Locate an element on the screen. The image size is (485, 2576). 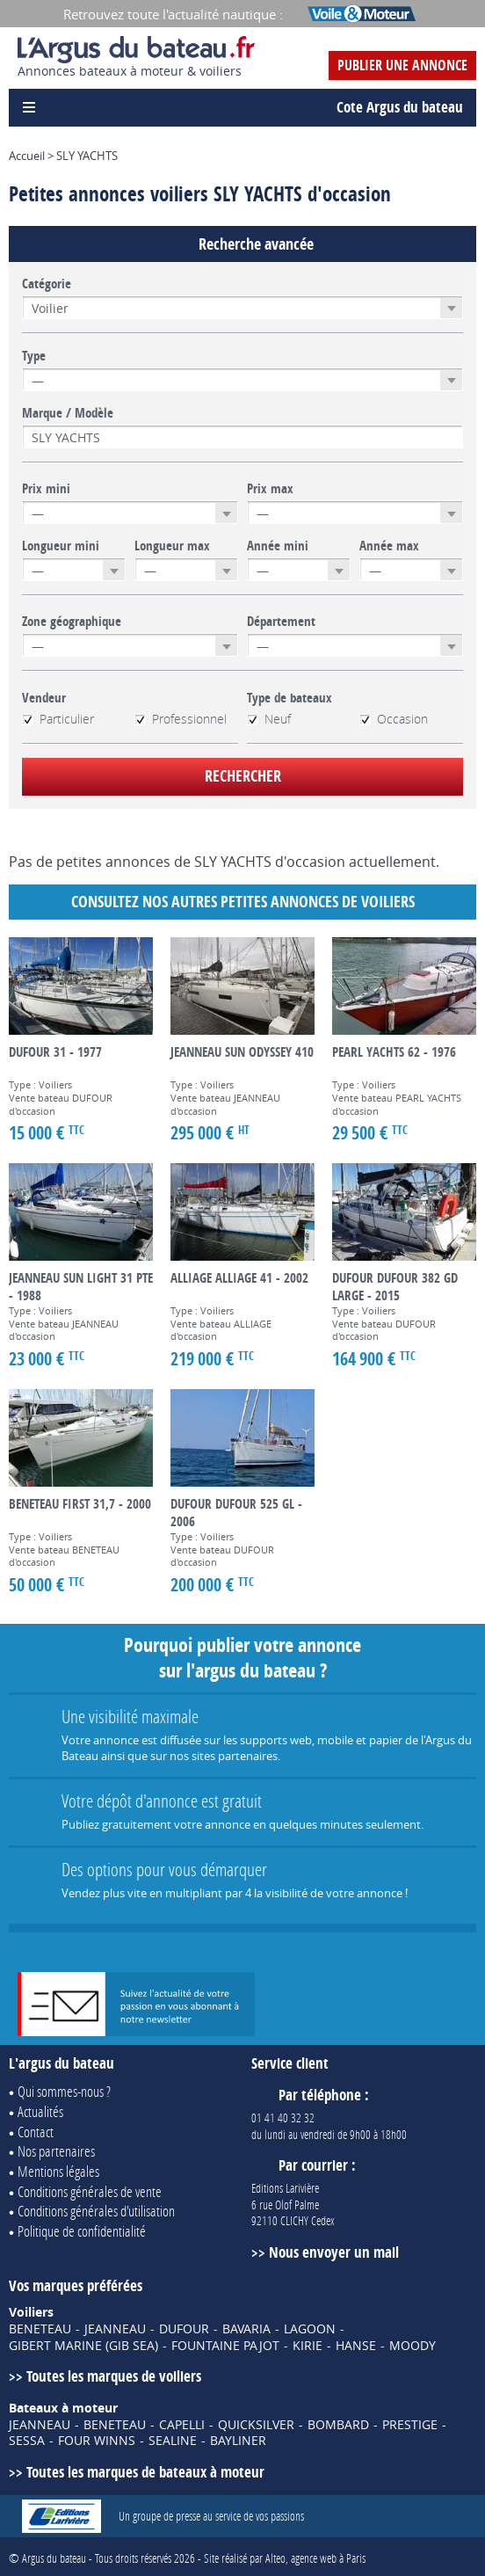
Publier une annonce is located at coordinates (402, 65).